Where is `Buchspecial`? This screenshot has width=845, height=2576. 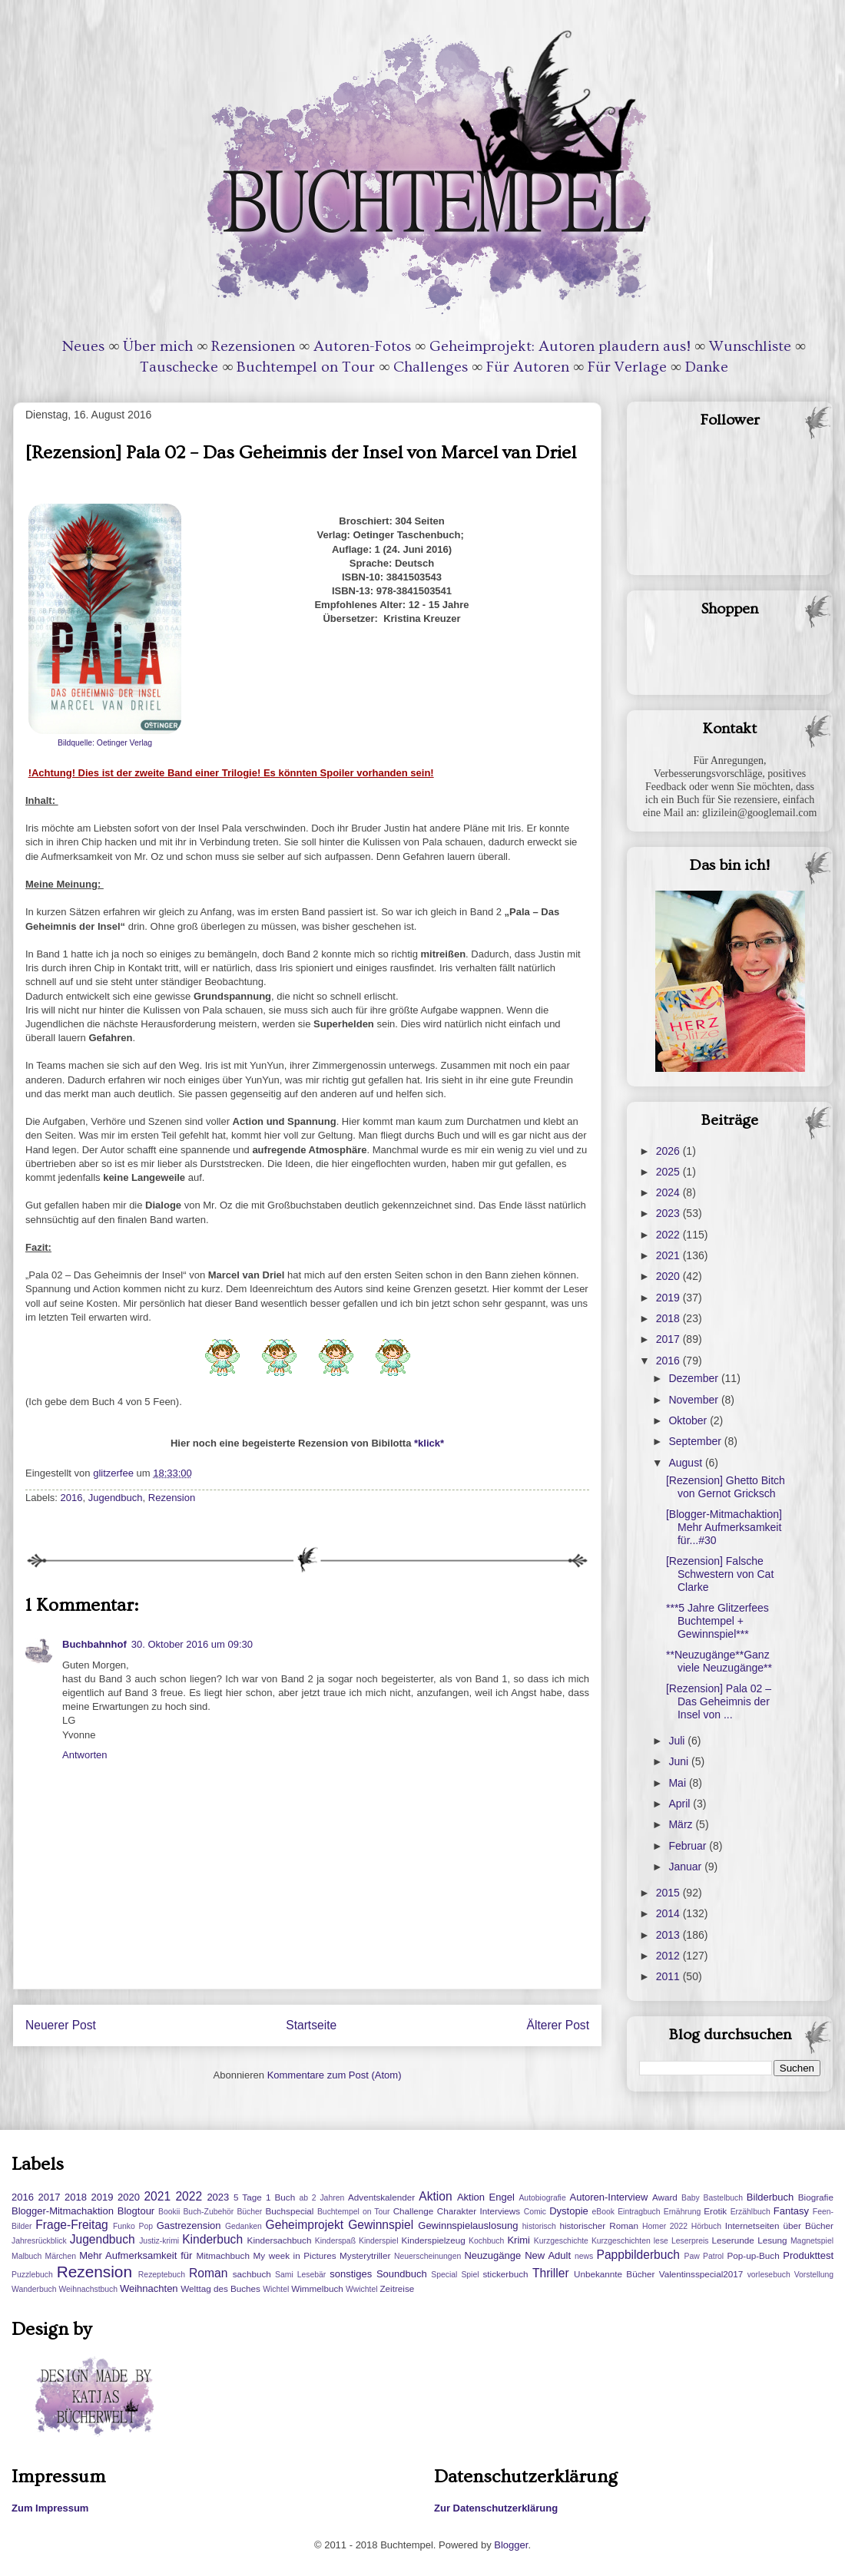
Buchspecial is located at coordinates (289, 2211).